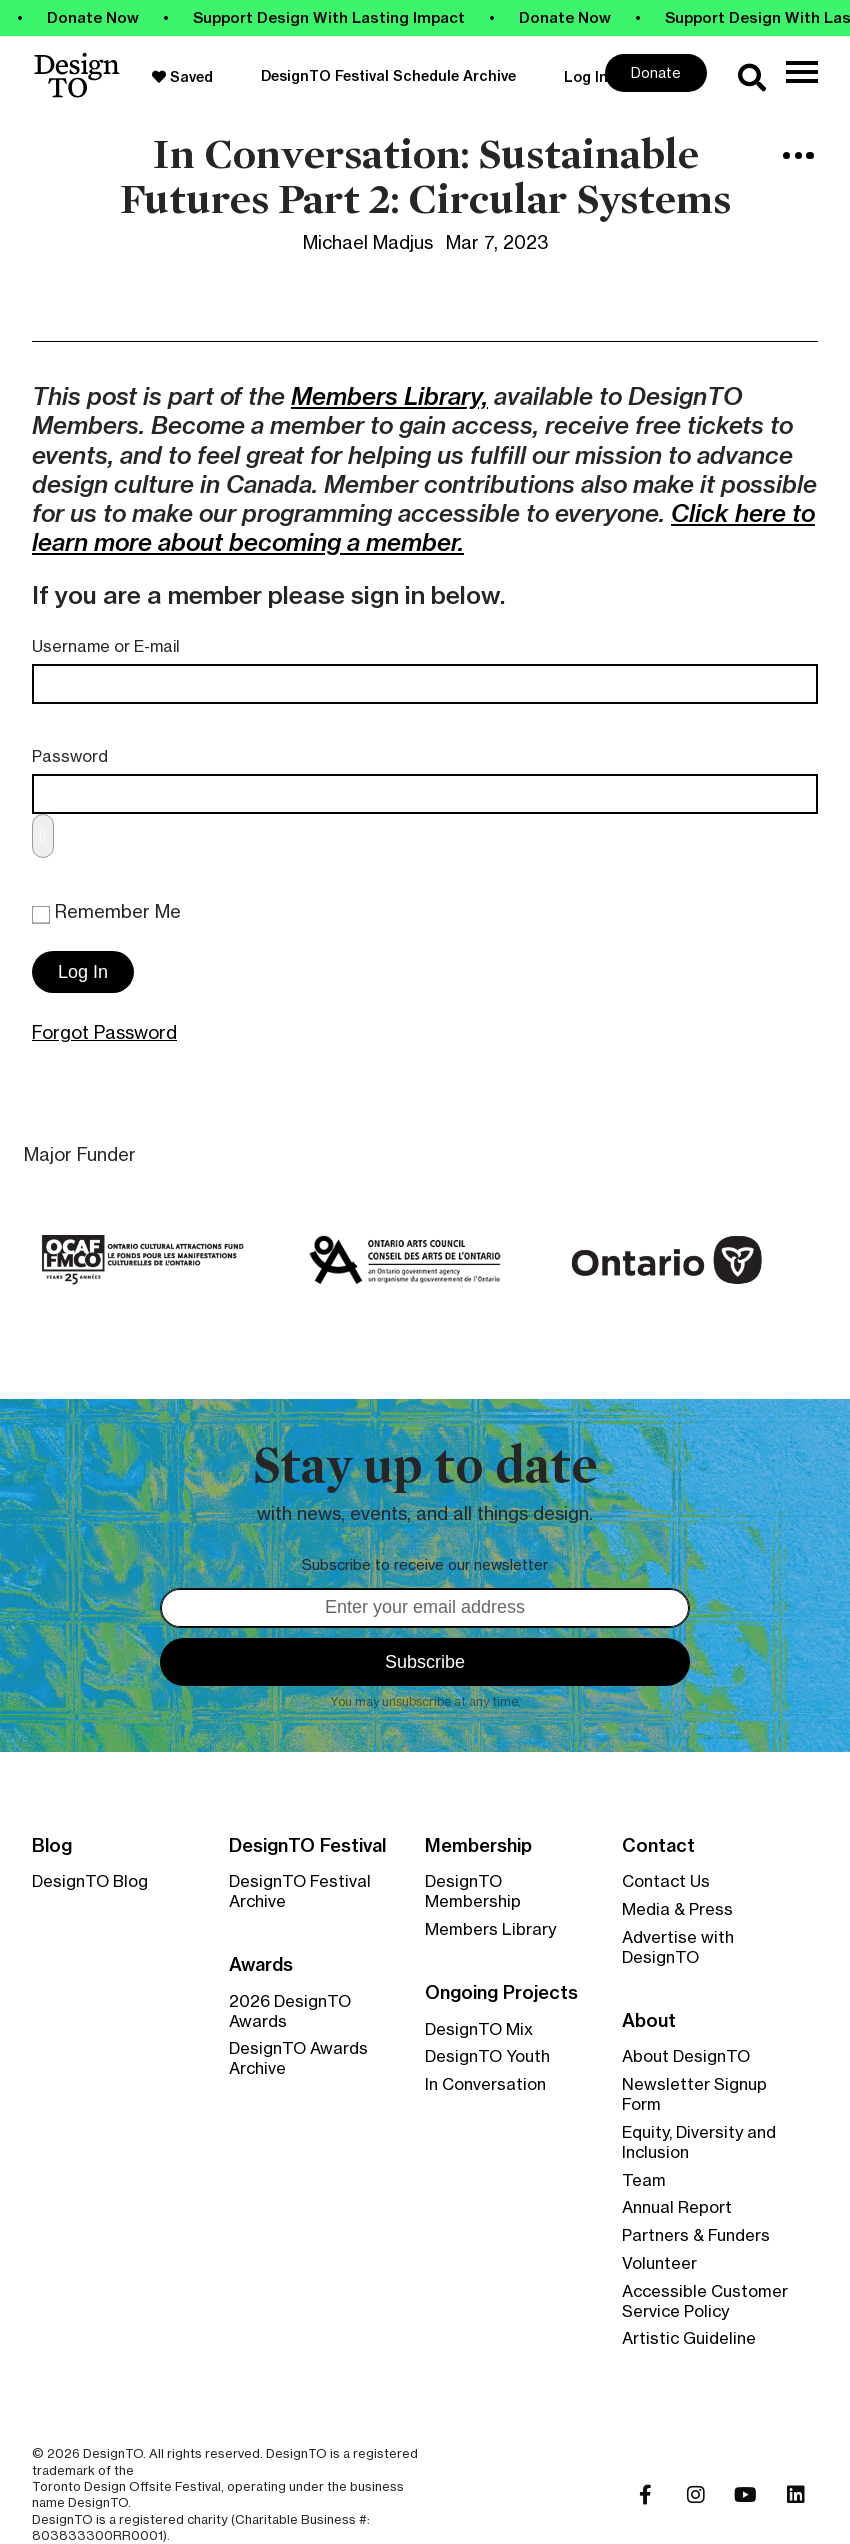 Image resolution: width=850 pixels, height=2544 pixels. Describe the element at coordinates (644, 2180) in the screenshot. I see `Team` at that location.